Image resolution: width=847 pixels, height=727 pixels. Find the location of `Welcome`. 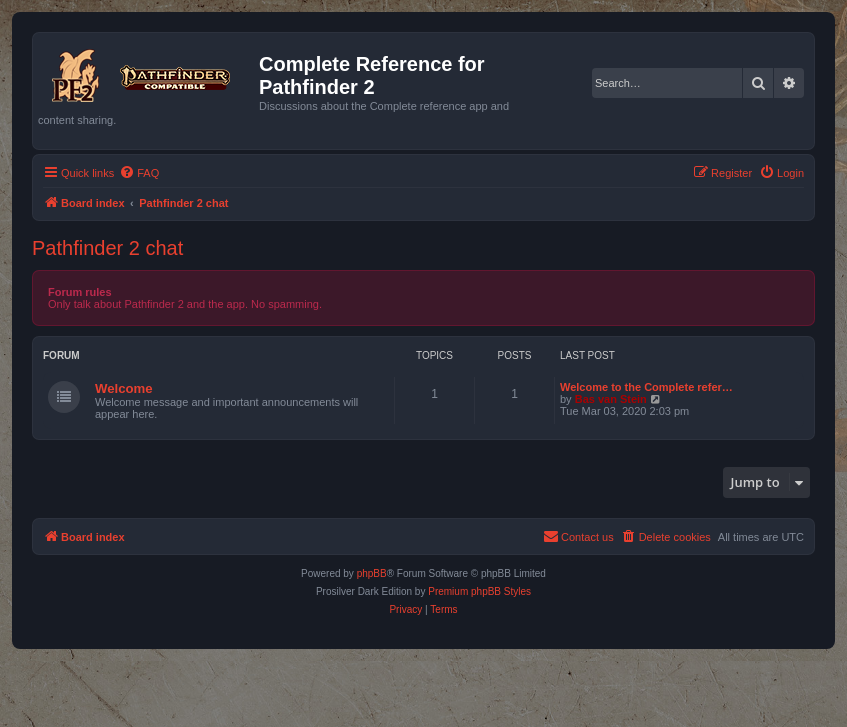

Welcome is located at coordinates (124, 388).